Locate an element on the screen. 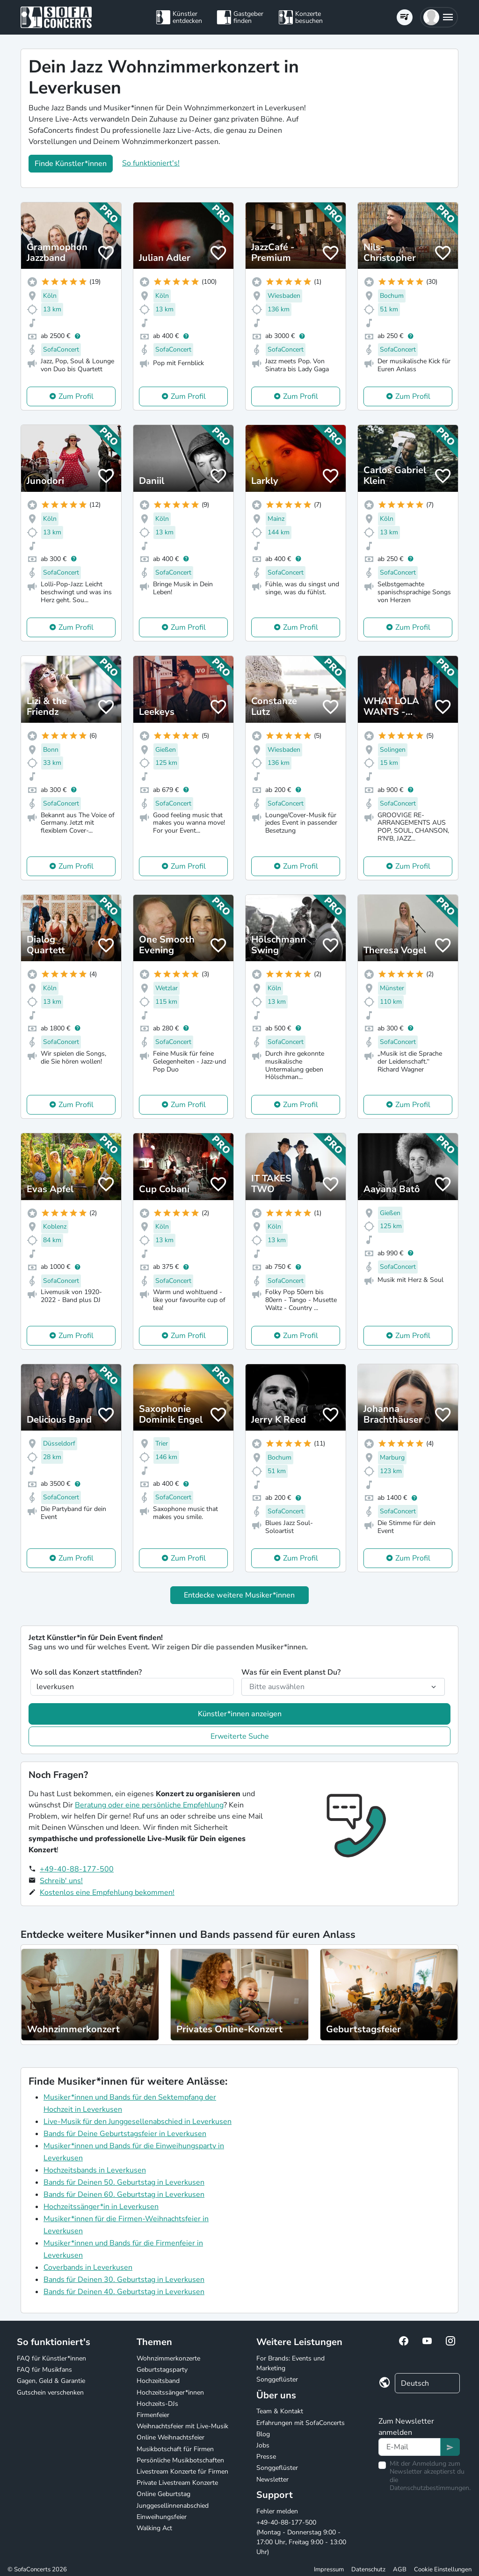  AGB is located at coordinates (399, 2569).